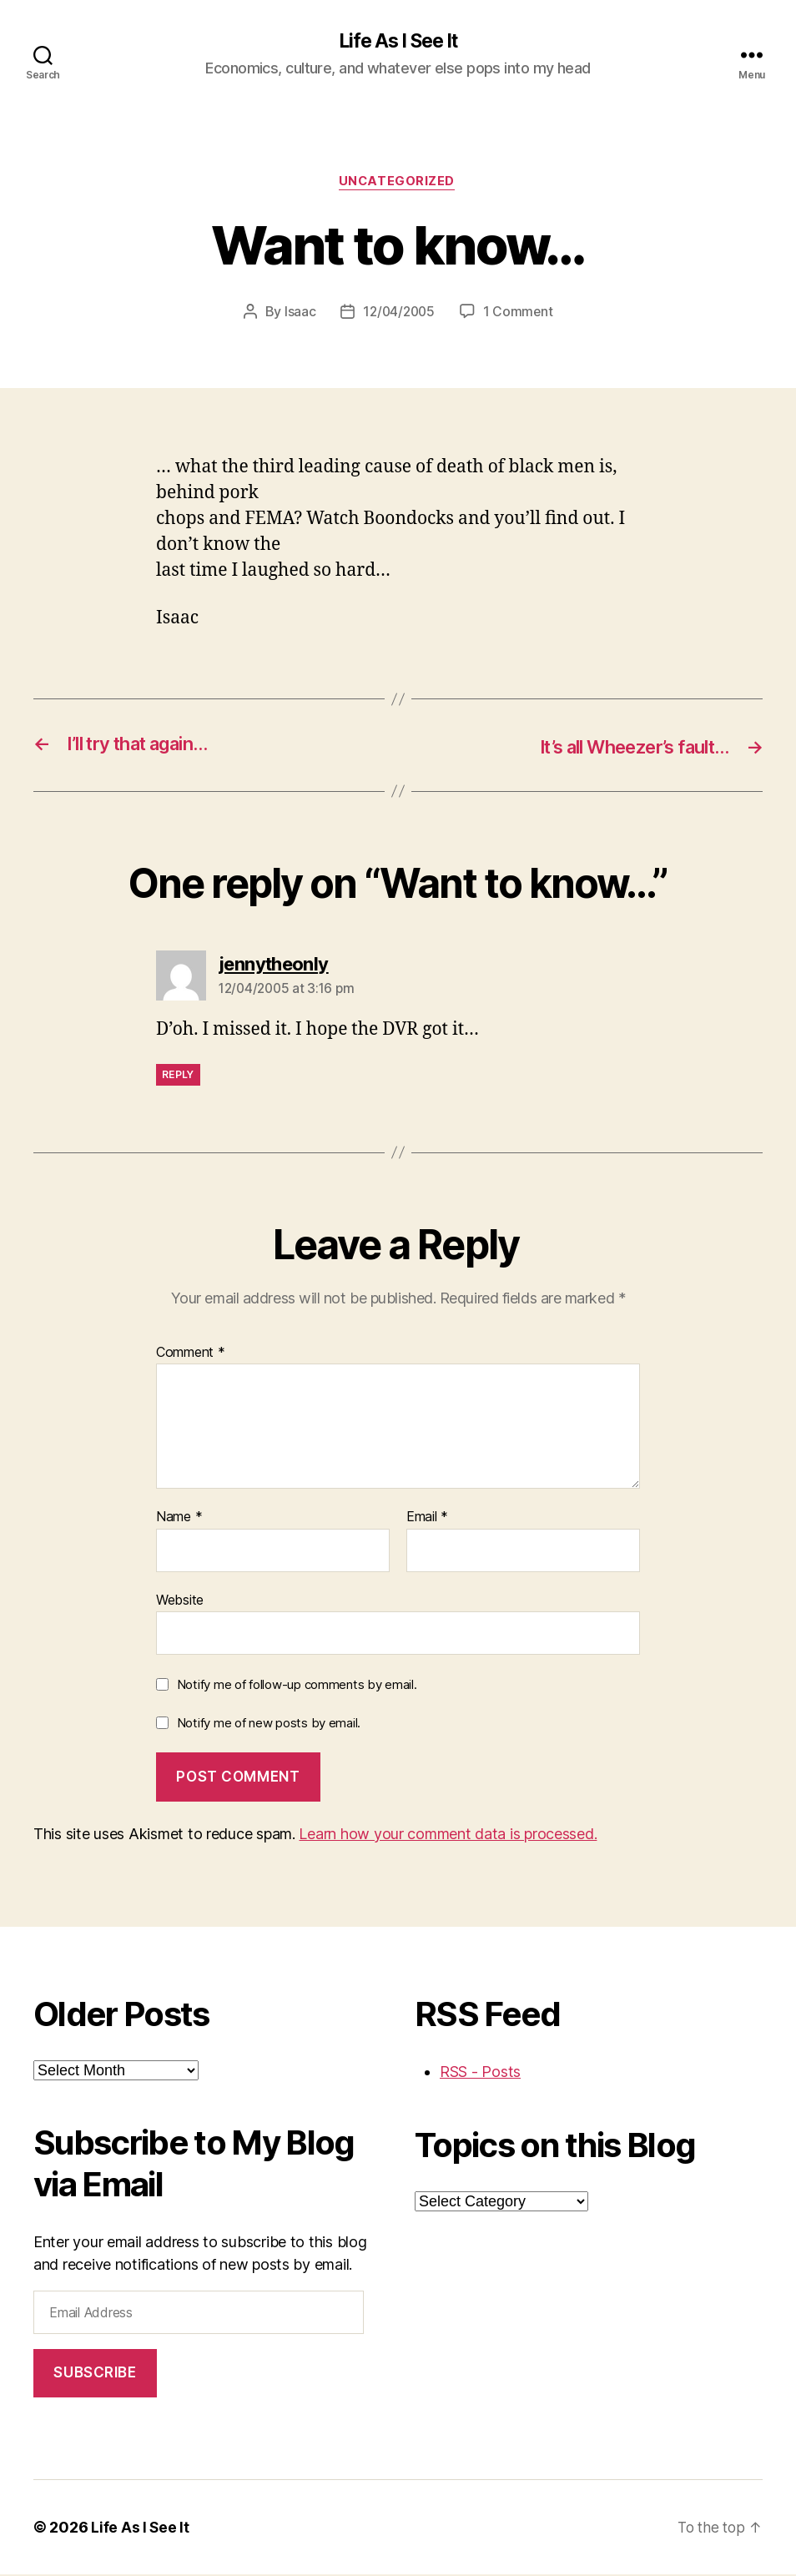 This screenshot has width=796, height=2576. What do you see at coordinates (94, 2375) in the screenshot?
I see `Subscribe` at bounding box center [94, 2375].